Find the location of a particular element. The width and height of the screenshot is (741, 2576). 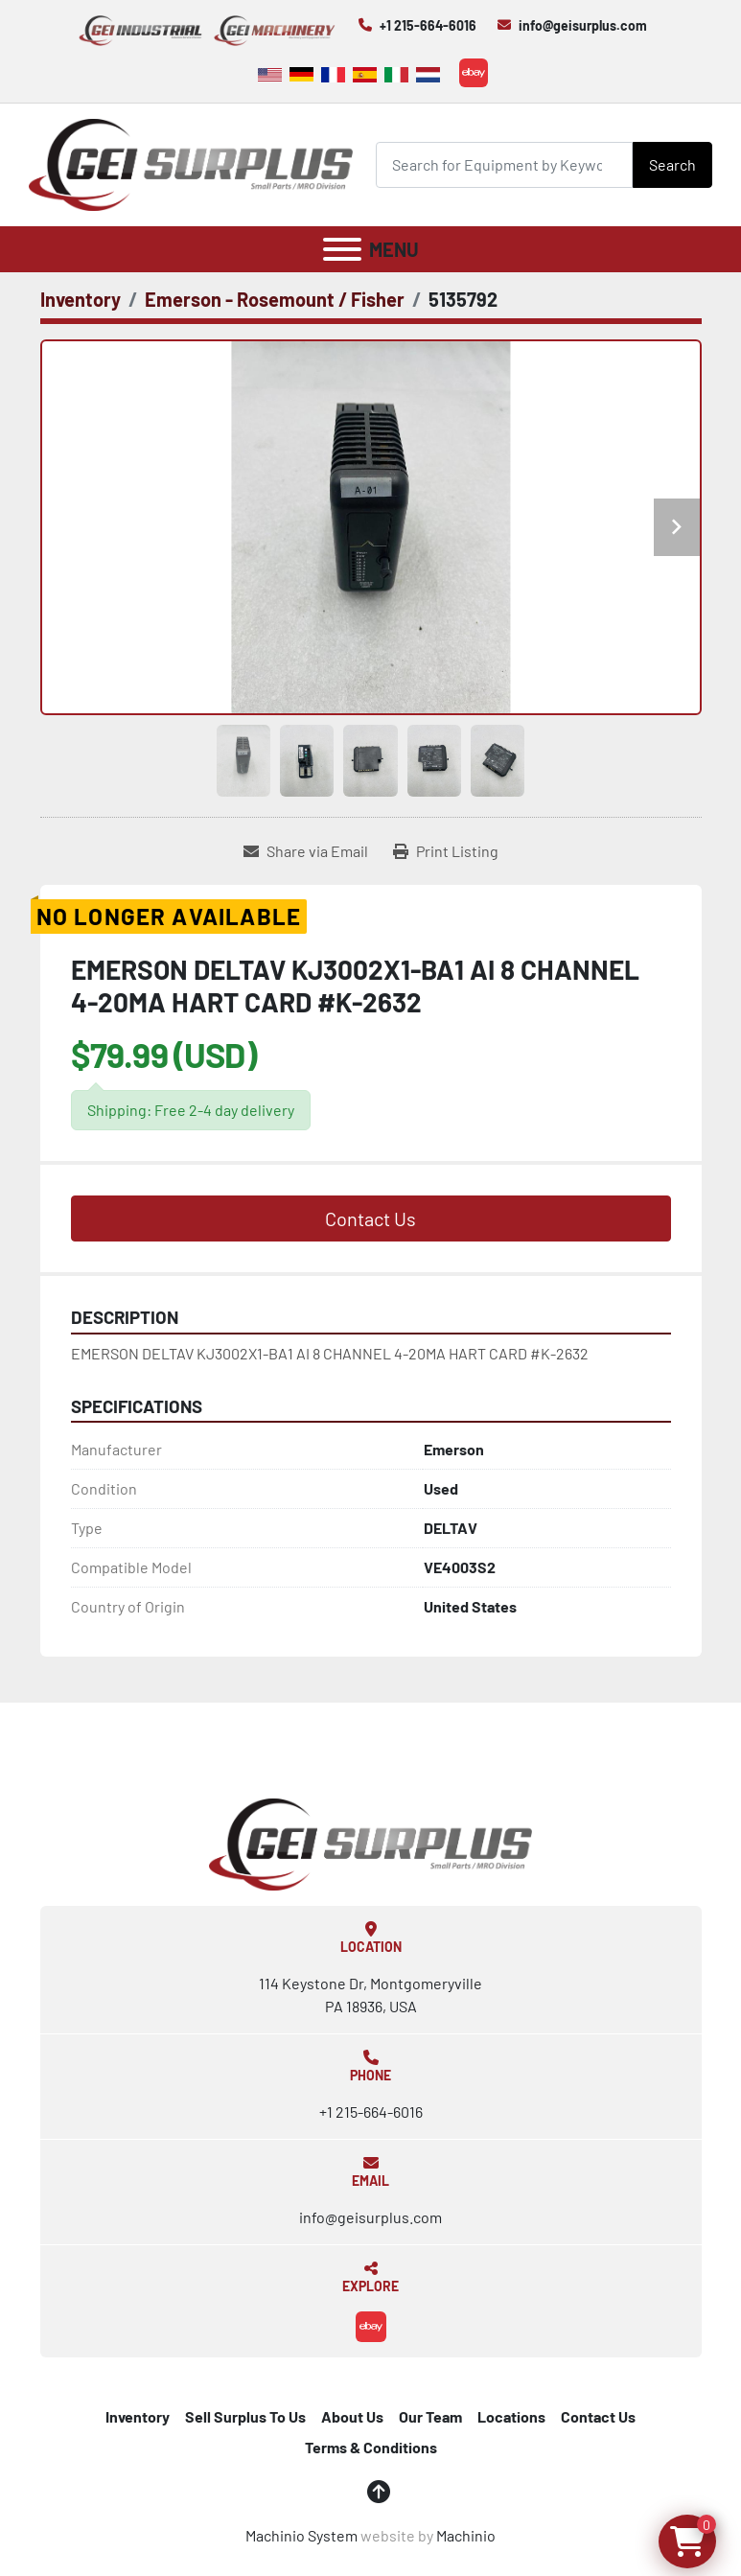

Machinio is located at coordinates (466, 2535).